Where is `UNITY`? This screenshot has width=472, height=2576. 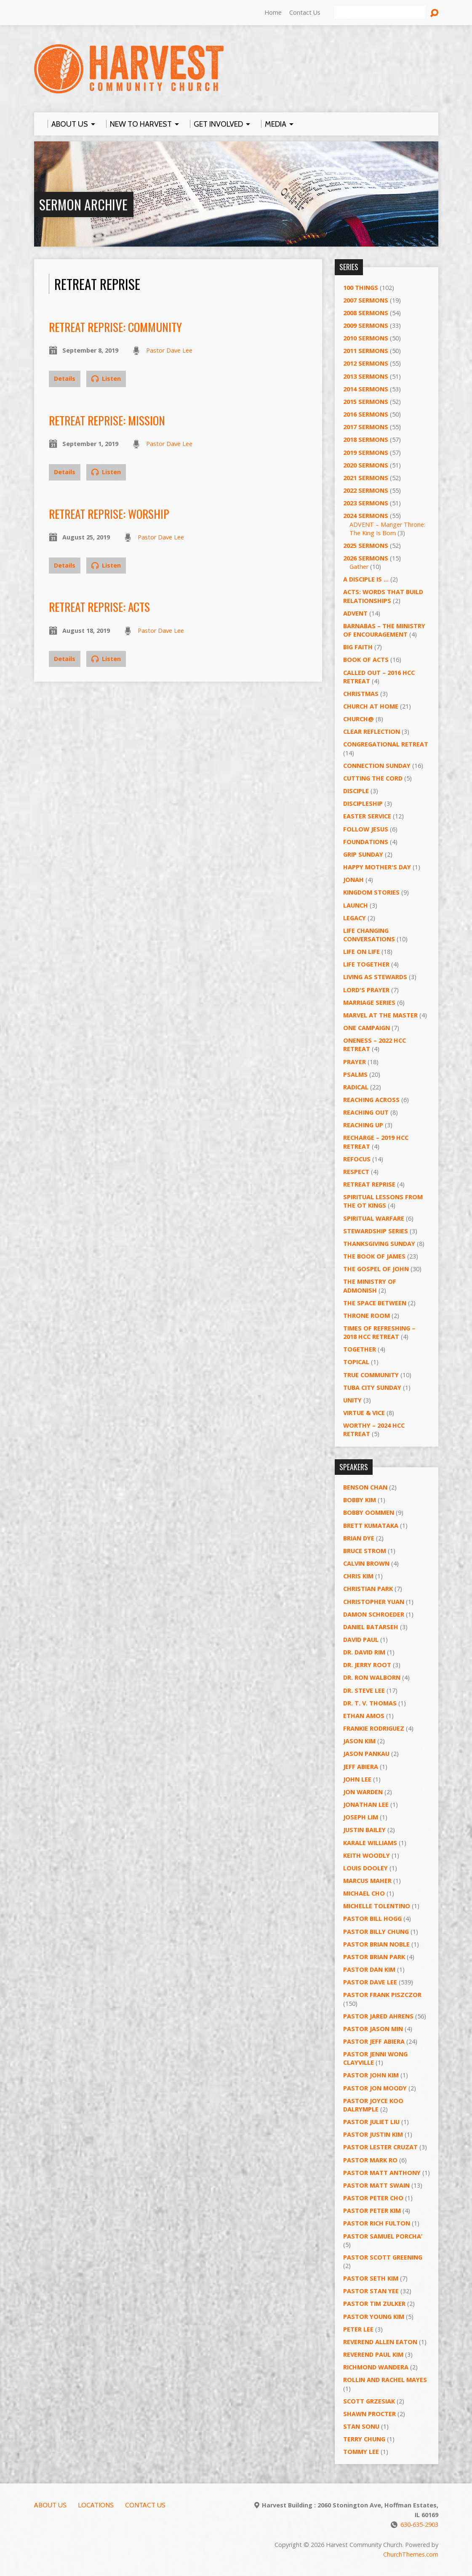 UNITY is located at coordinates (352, 1400).